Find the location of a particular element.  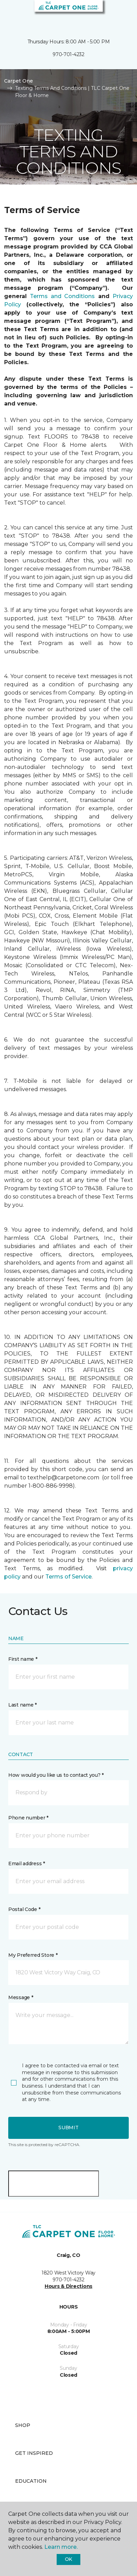

Hours & Directions is located at coordinates (68, 2286).